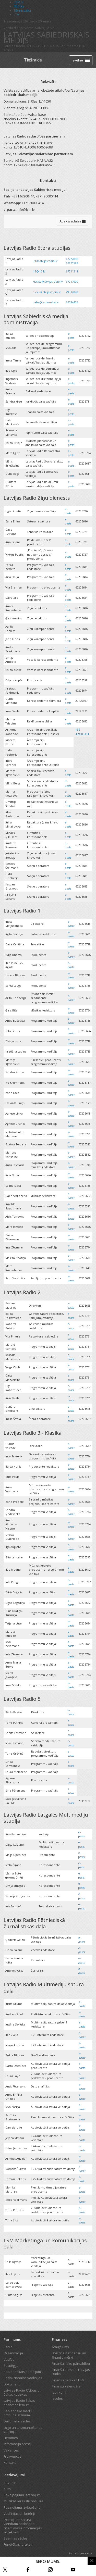  I want to click on Vadība, so click(9, 2359).